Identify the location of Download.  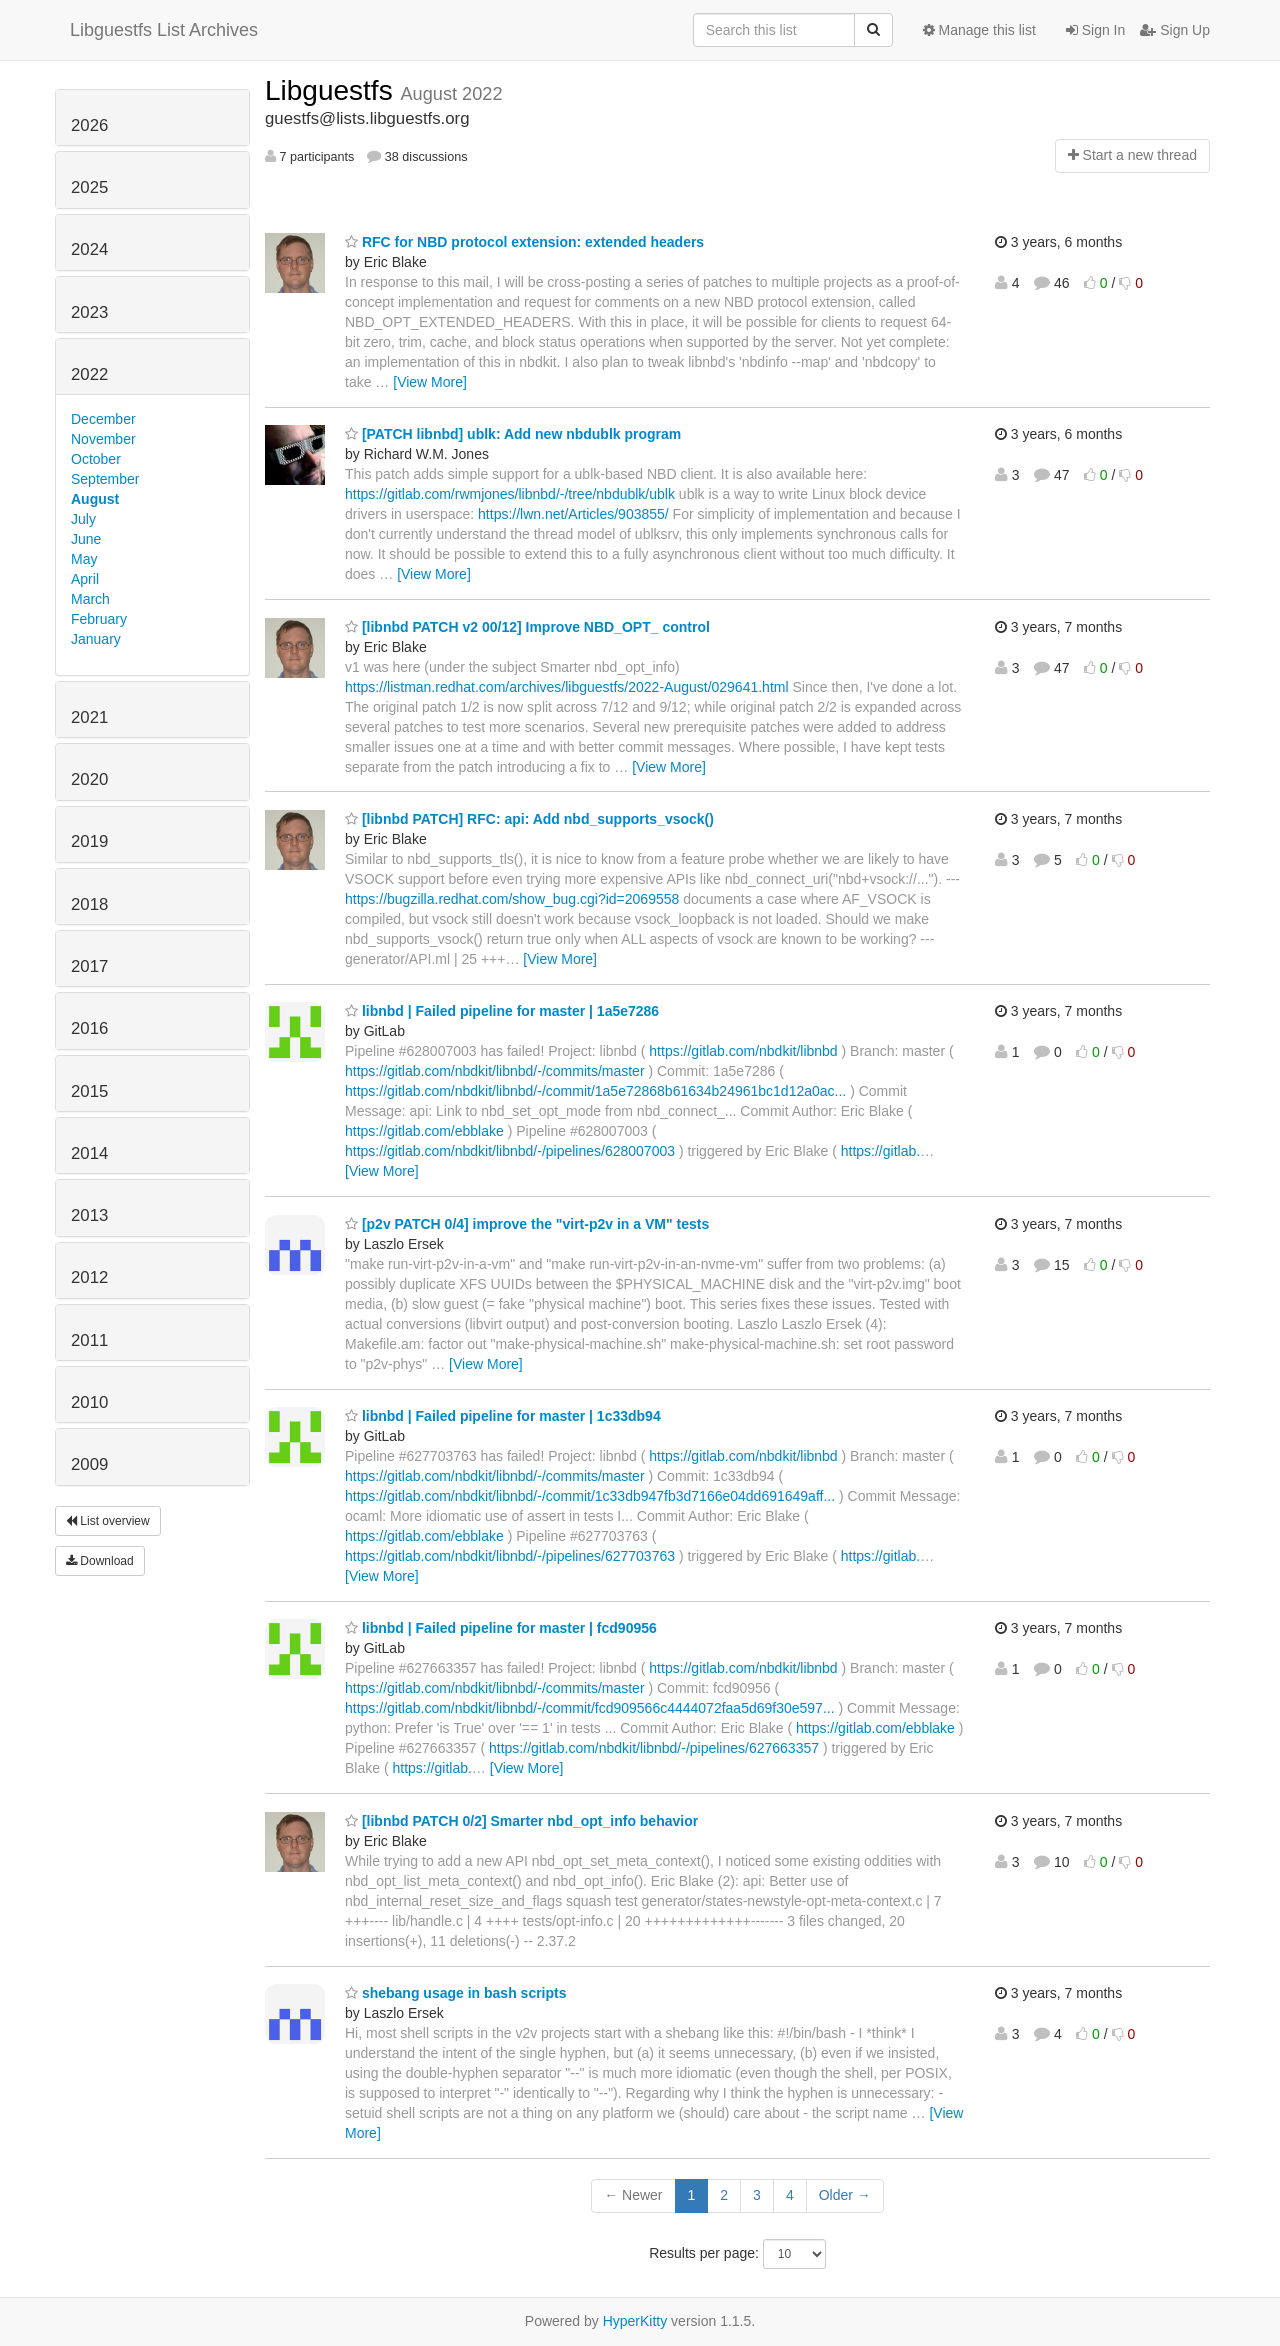
(100, 1561).